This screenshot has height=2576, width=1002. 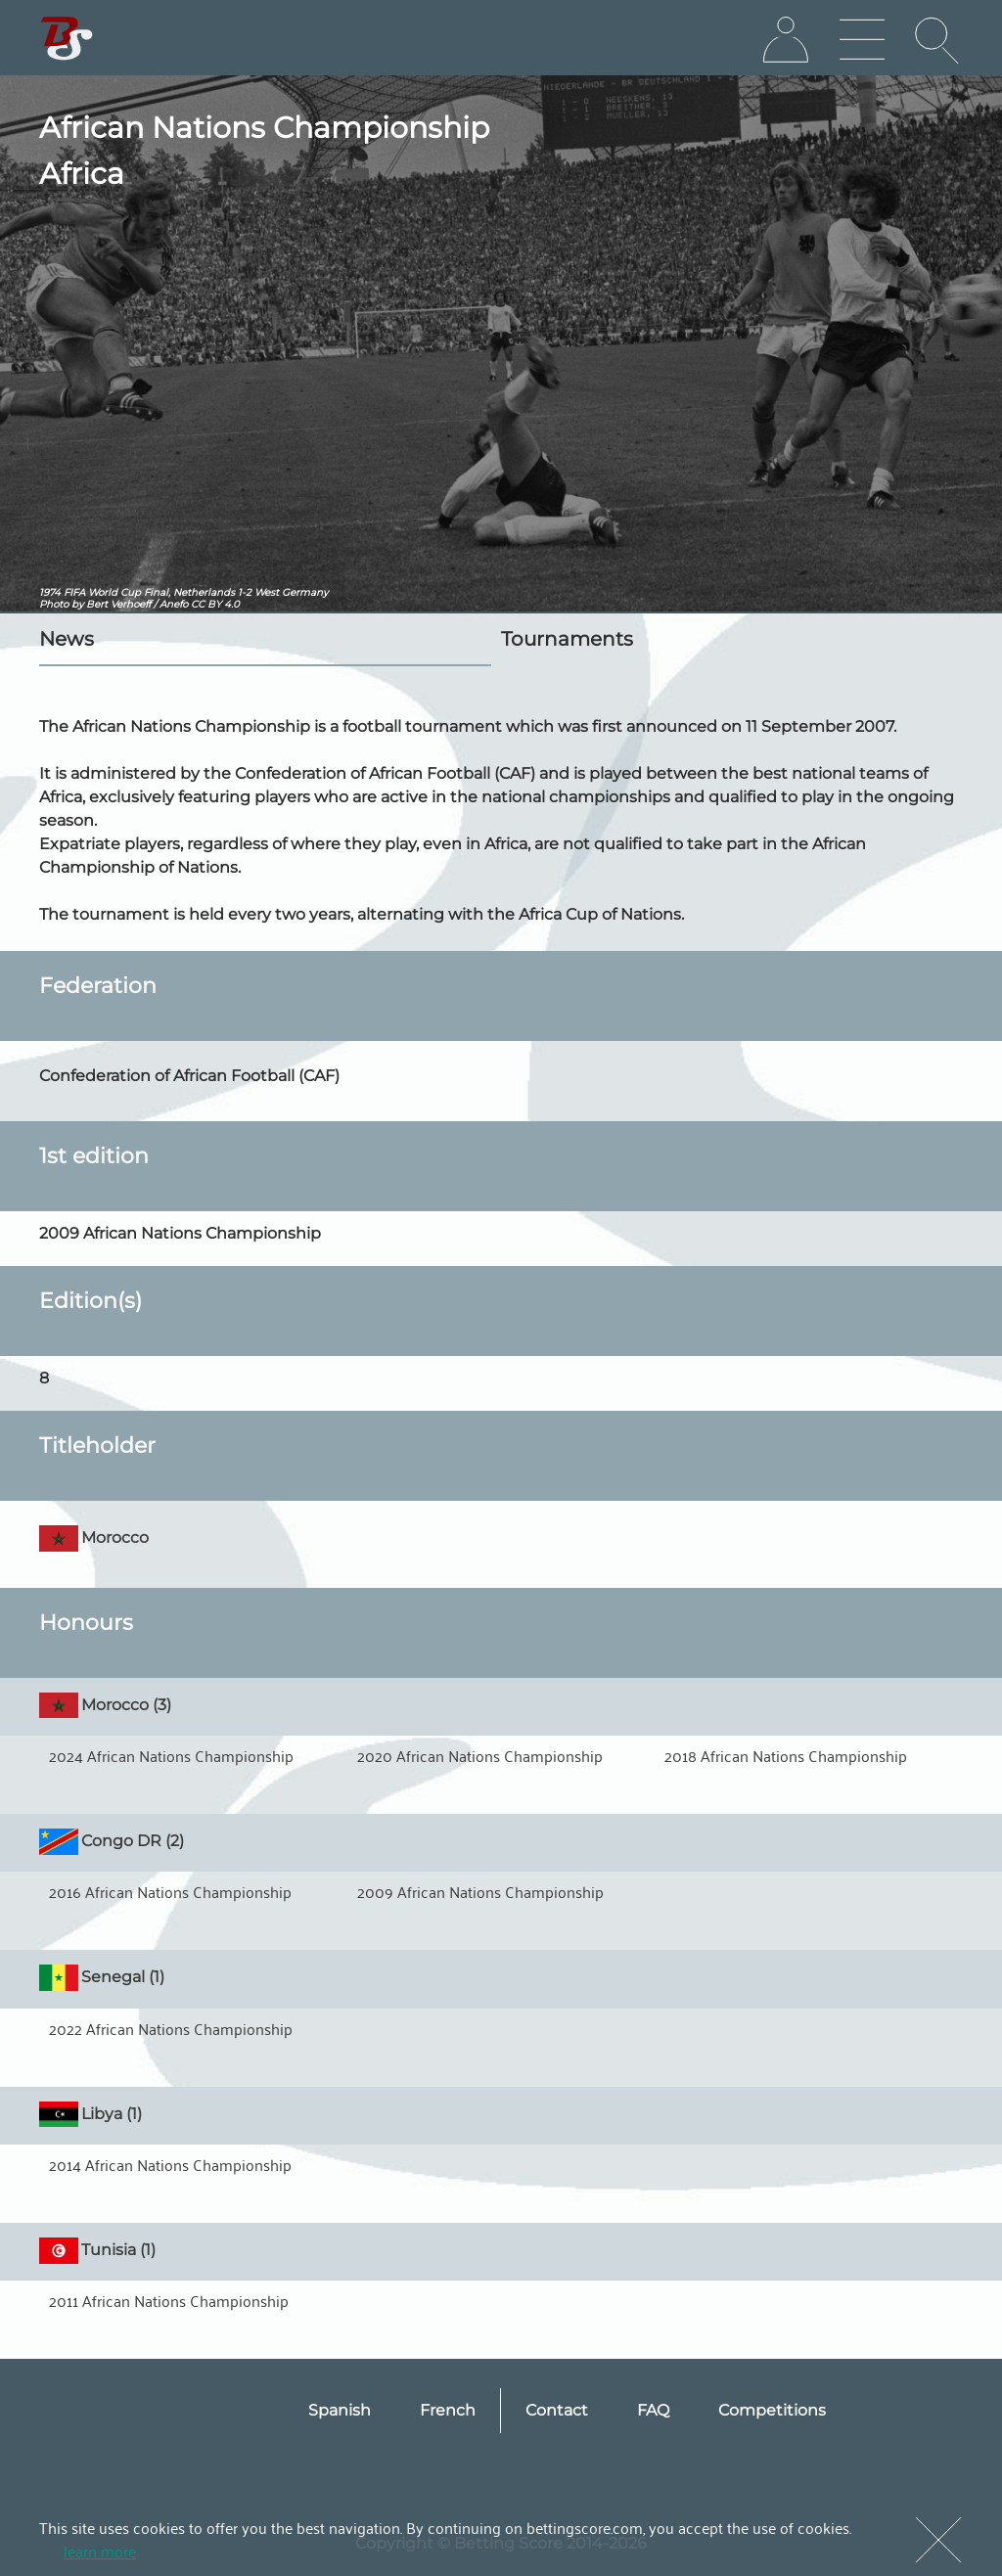 What do you see at coordinates (171, 1755) in the screenshot?
I see `2024 African Nations Championship` at bounding box center [171, 1755].